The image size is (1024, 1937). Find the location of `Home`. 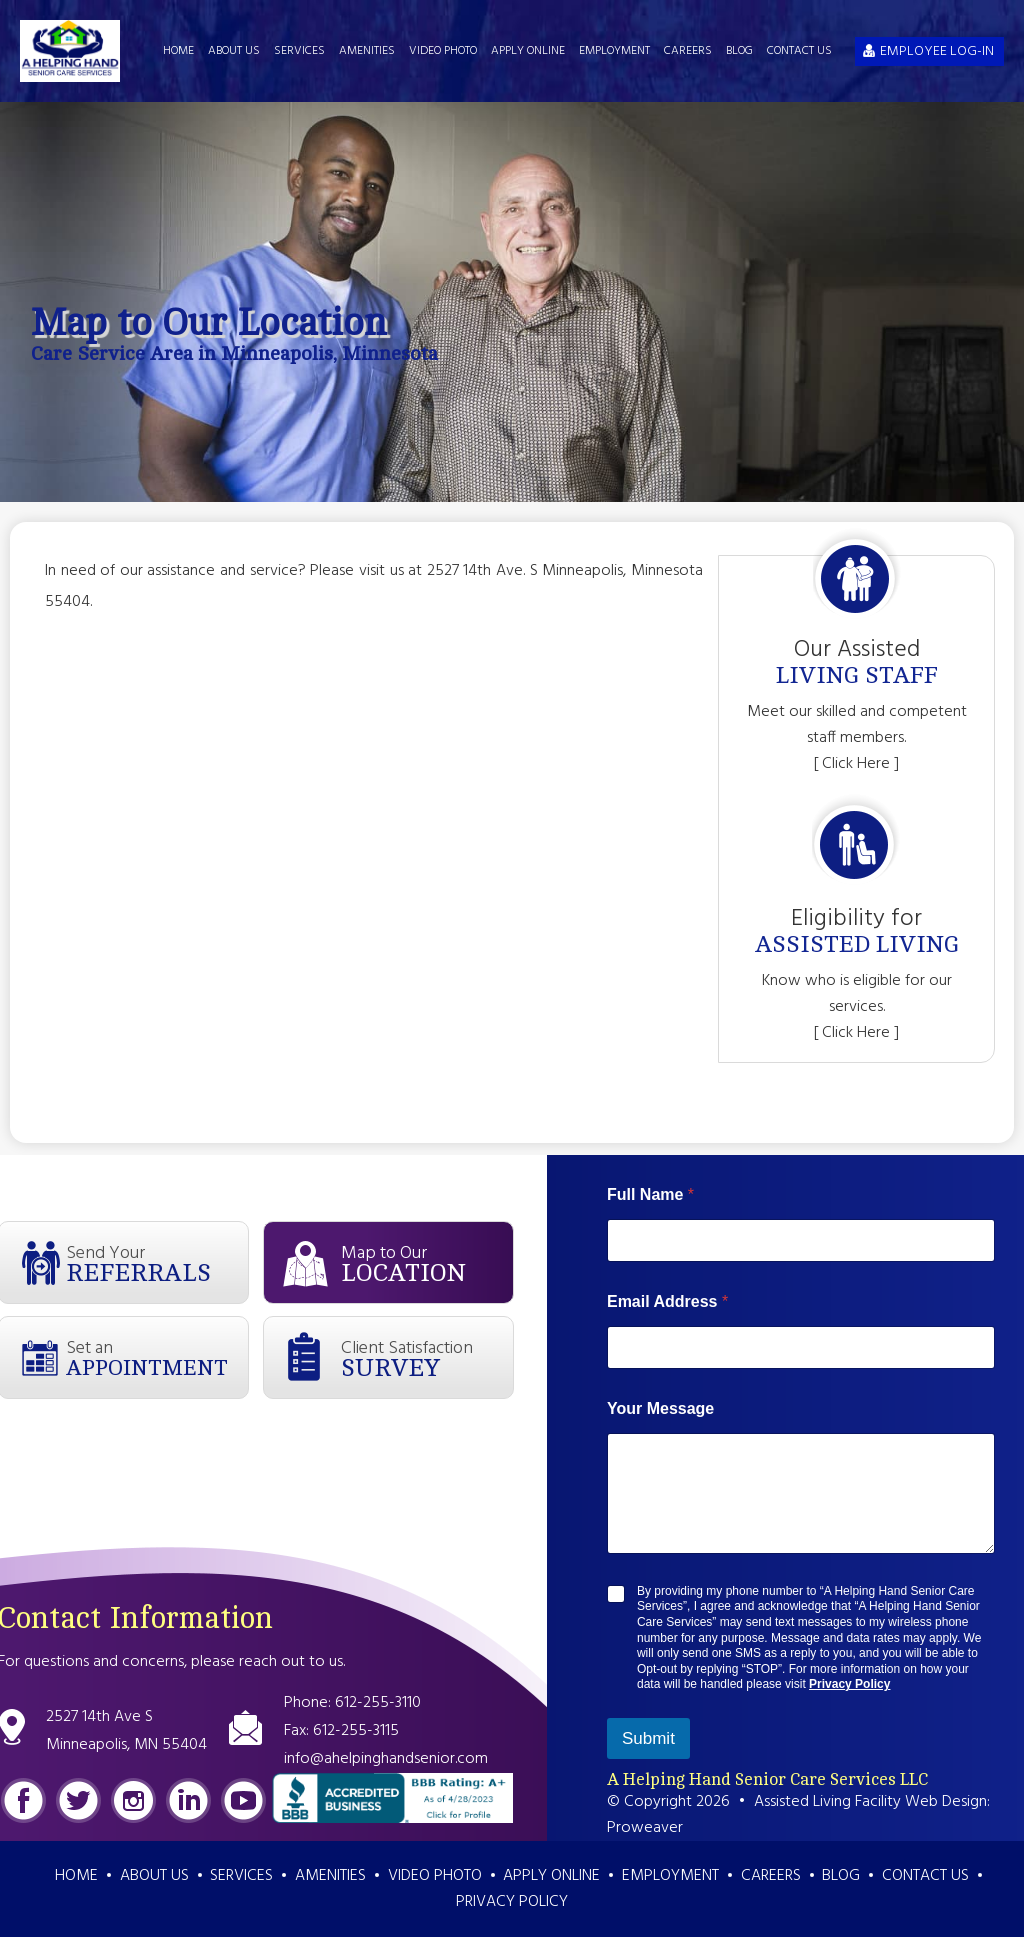

Home is located at coordinates (178, 51).